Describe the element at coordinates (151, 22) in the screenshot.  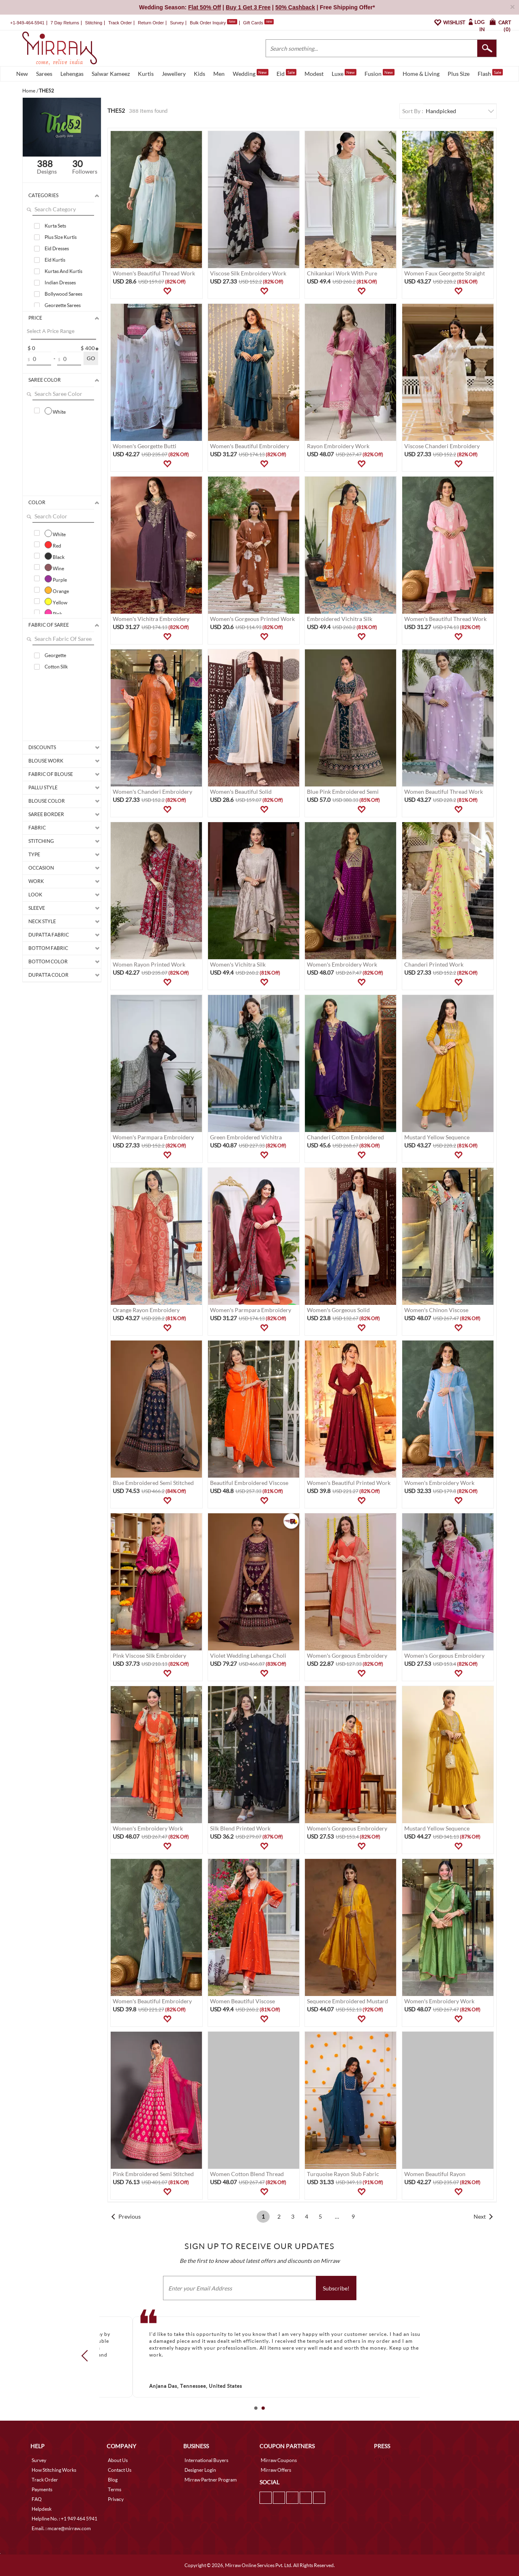
I see `Return Order` at that location.